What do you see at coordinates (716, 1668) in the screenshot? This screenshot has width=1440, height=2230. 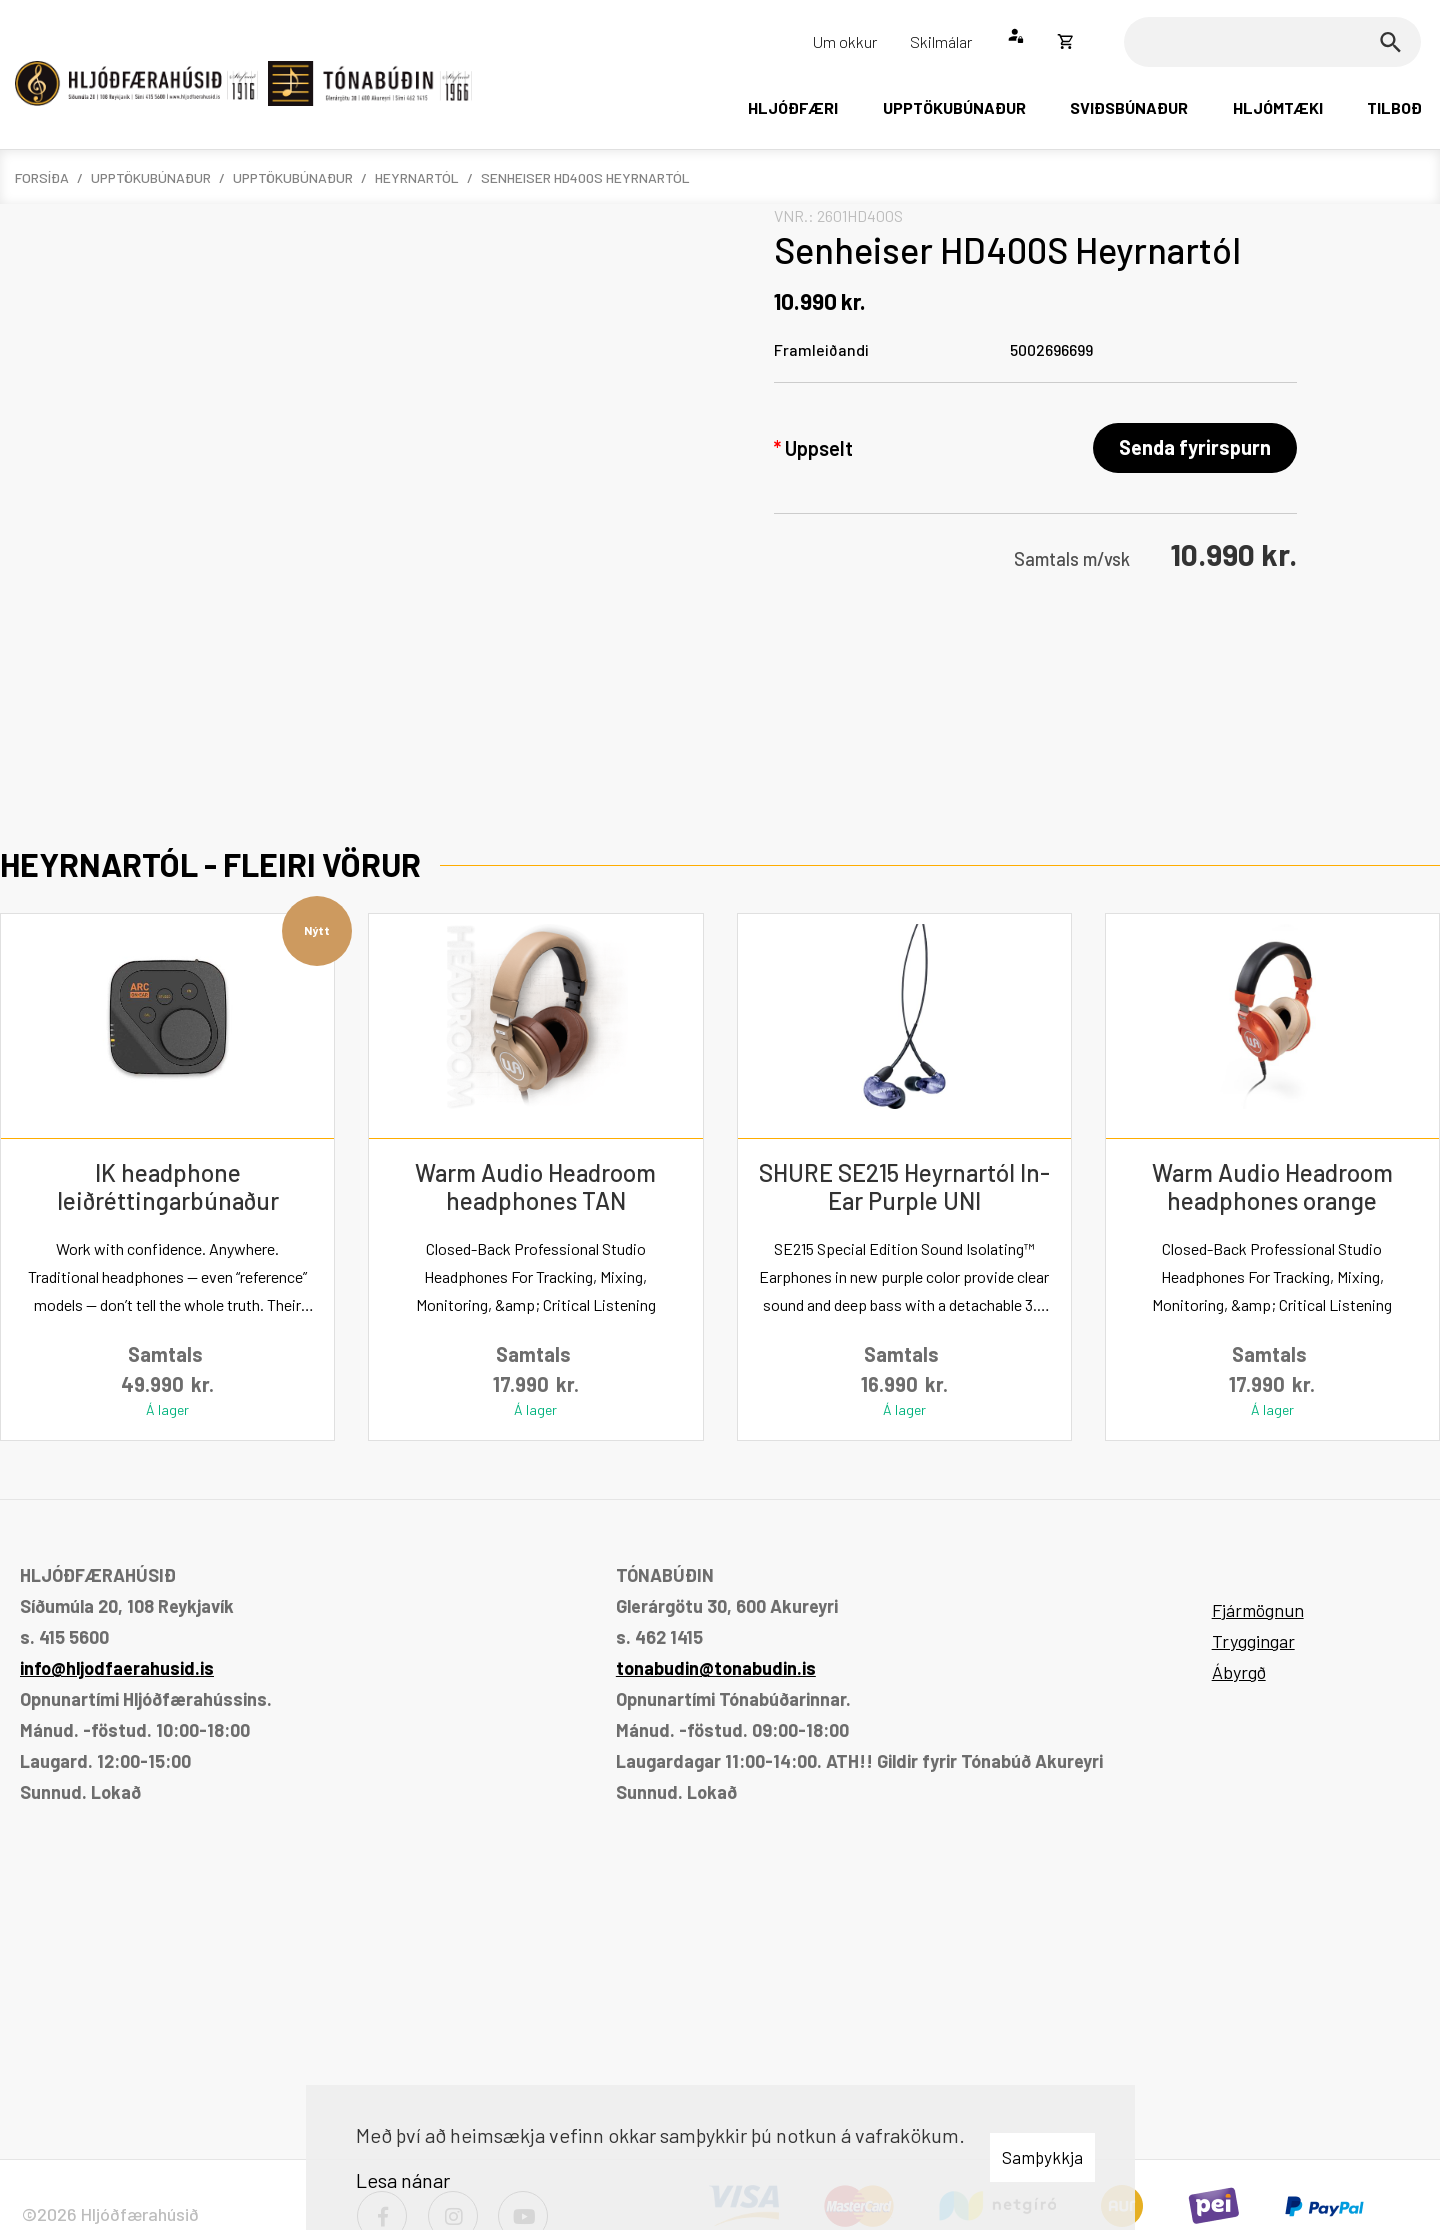 I see `tonabudin@tonabudin.is` at bounding box center [716, 1668].